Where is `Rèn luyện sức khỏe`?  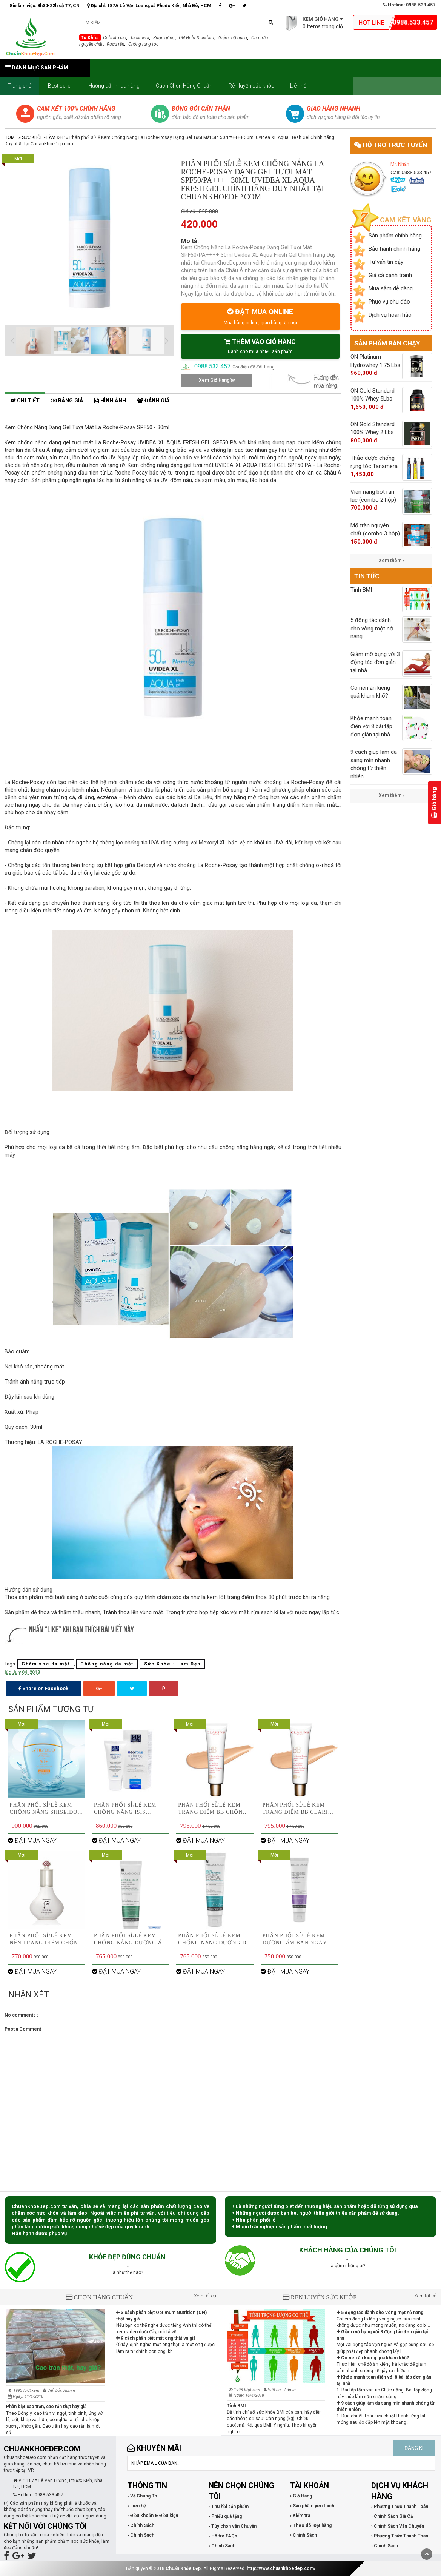
Rèn luyện sức khỏe is located at coordinates (251, 86).